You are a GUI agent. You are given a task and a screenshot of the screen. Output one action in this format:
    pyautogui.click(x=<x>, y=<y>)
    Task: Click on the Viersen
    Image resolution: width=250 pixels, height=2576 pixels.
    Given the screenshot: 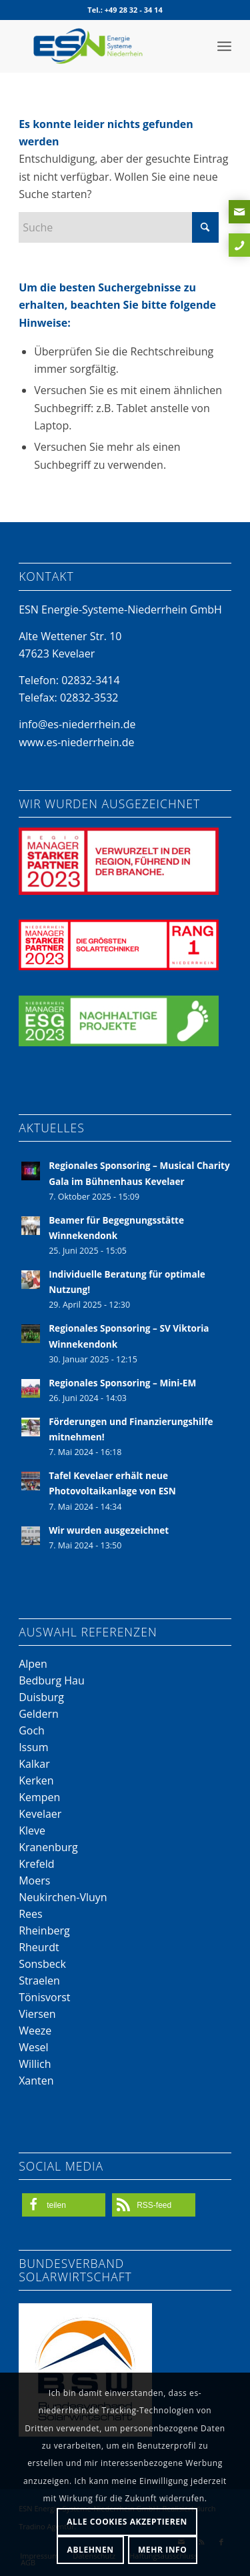 What is the action you would take?
    pyautogui.click(x=37, y=2014)
    